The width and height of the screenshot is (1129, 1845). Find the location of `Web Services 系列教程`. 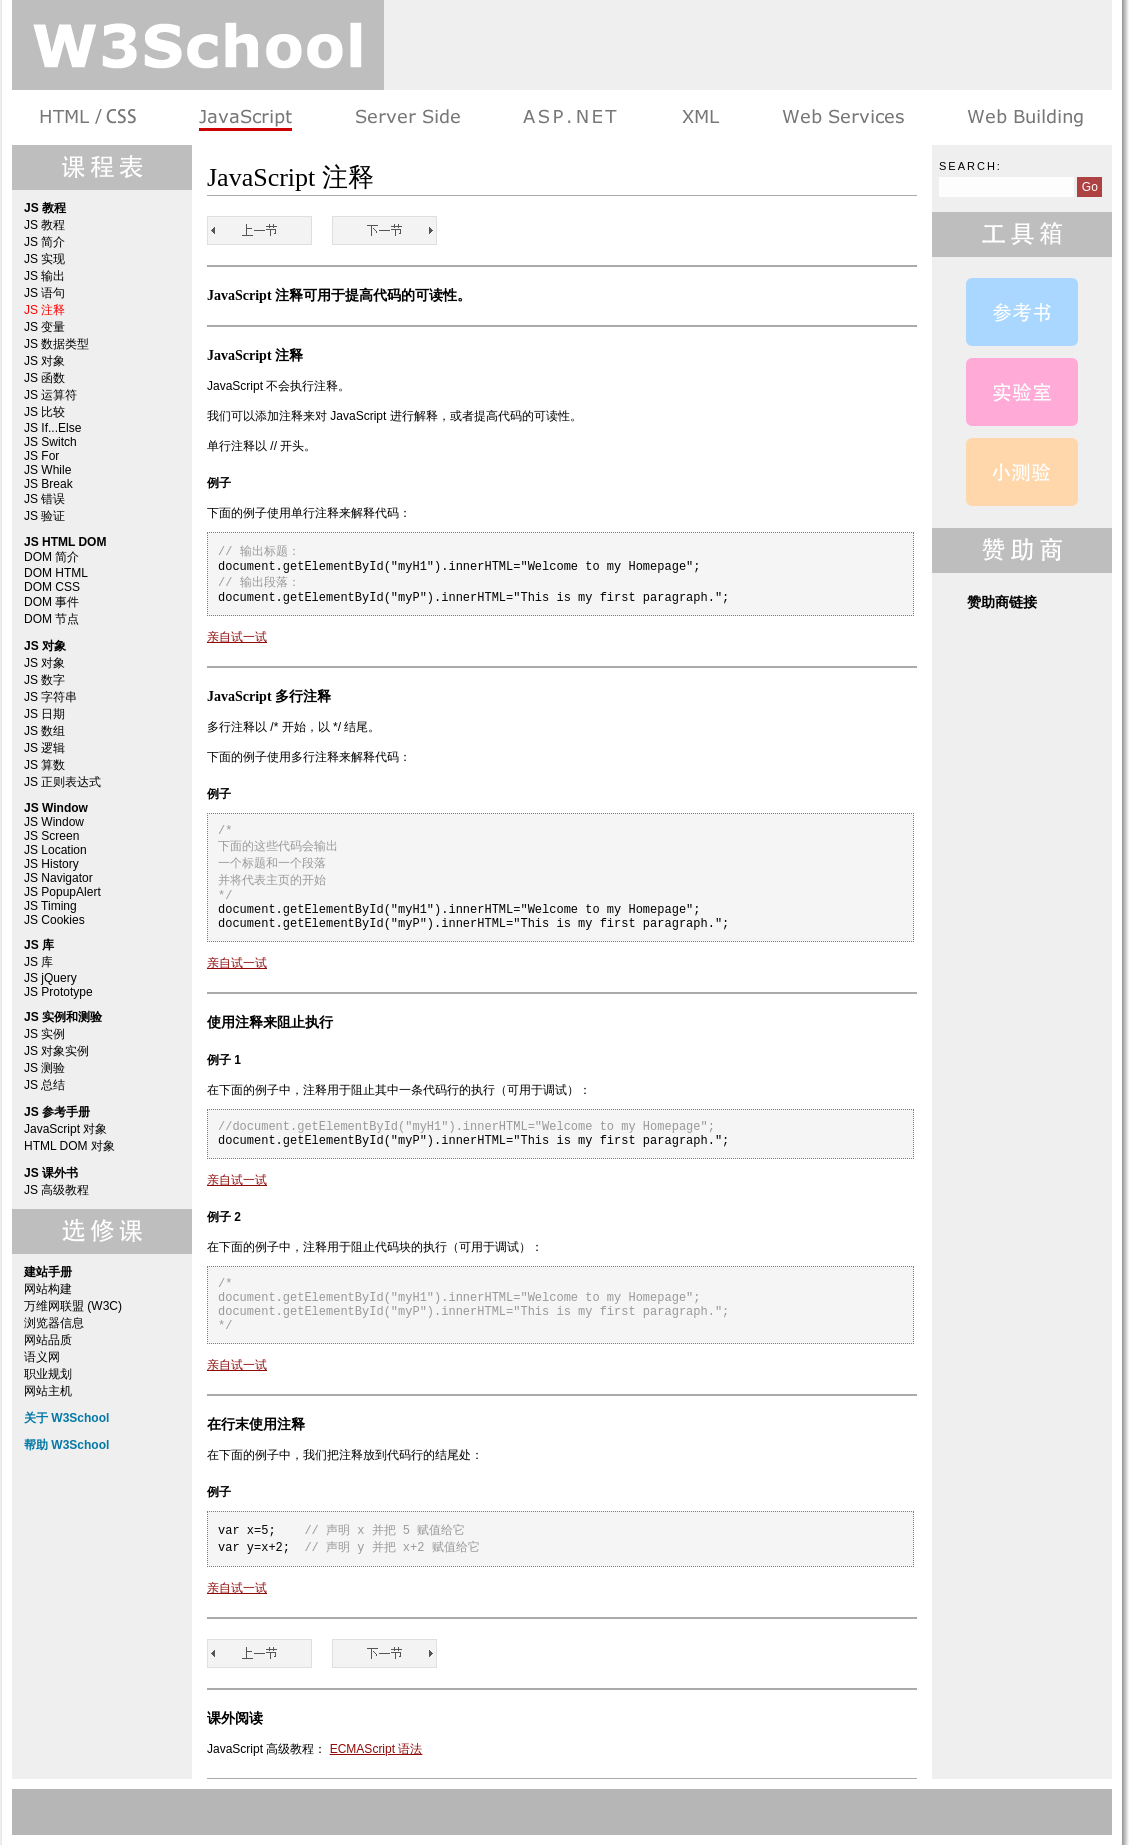

Web Services 系列教程 is located at coordinates (842, 117).